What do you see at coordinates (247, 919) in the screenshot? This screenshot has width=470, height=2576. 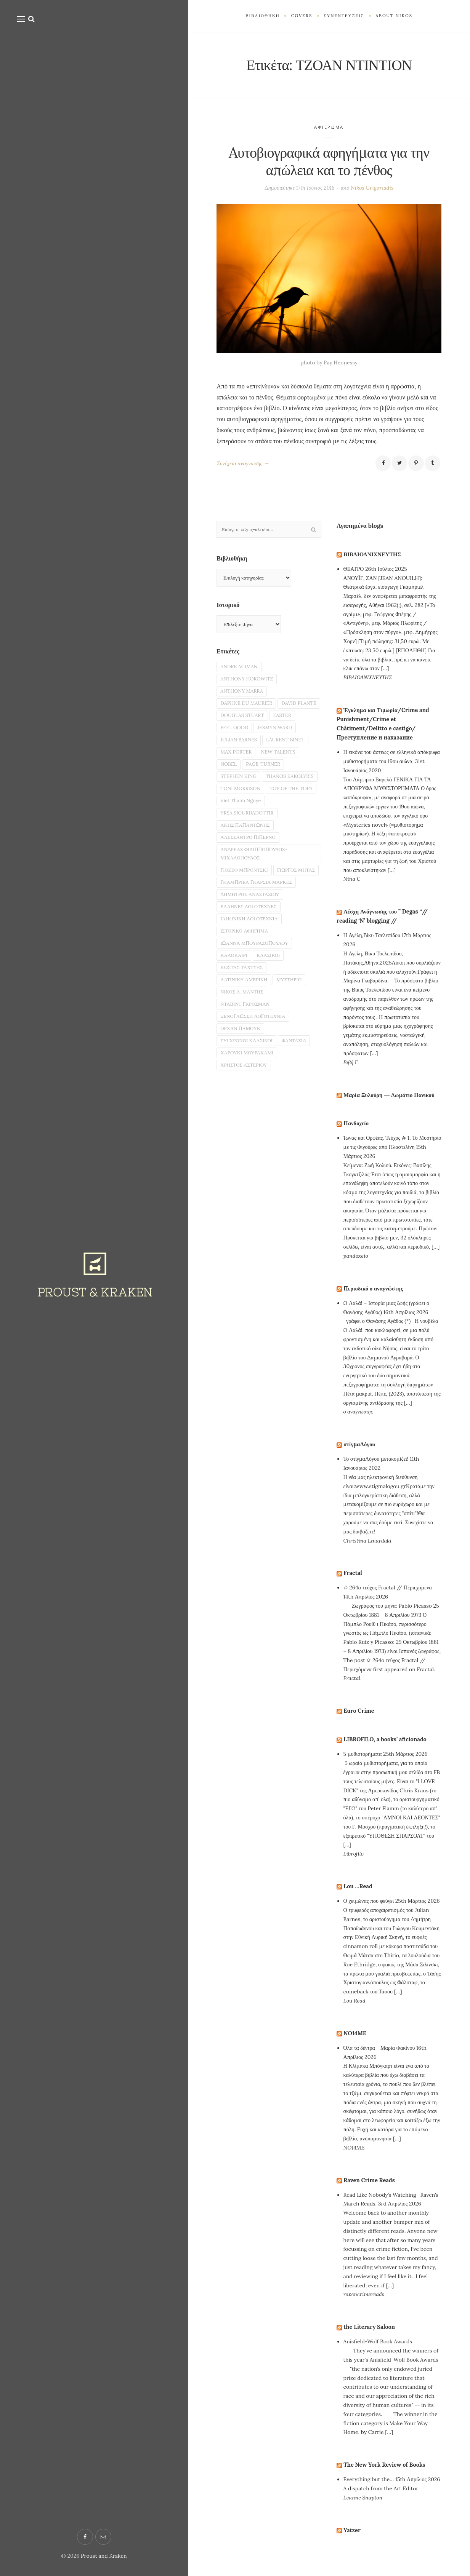 I see `ΓΙΟΖΕΦ ΜΠΡΟΝΤΣΚΙ [ΓΙΟΖΕΦ ΜΠΡΟΝΤΣΚΙ (2 στοιχεία)]` at bounding box center [247, 919].